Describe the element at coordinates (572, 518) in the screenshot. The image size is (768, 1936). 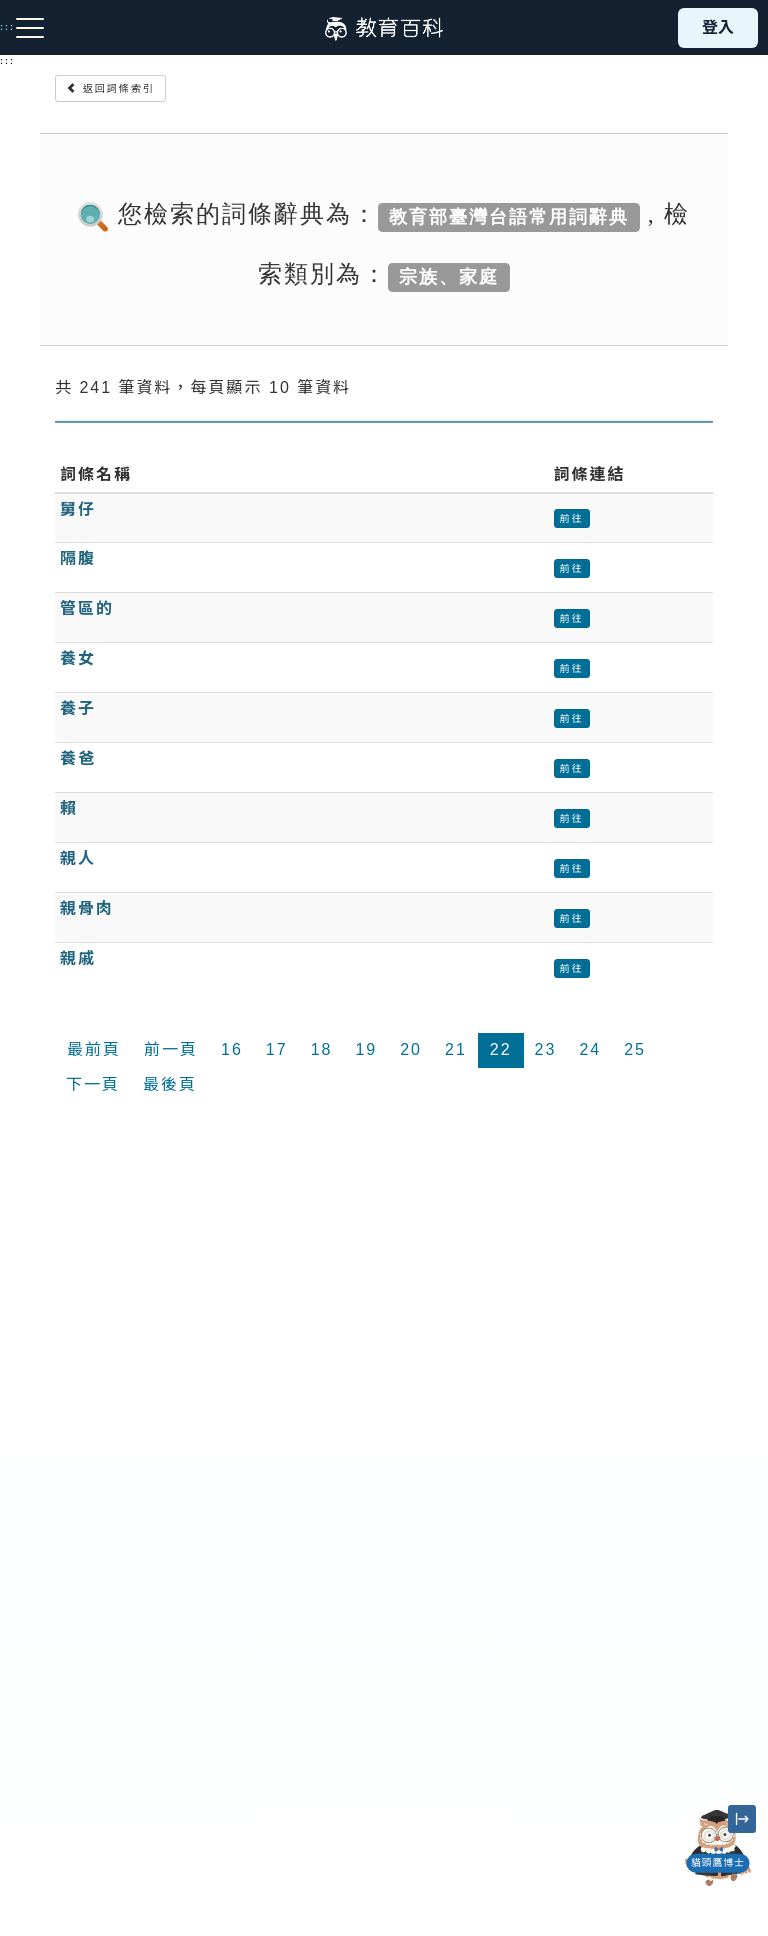
I see `前往` at that location.